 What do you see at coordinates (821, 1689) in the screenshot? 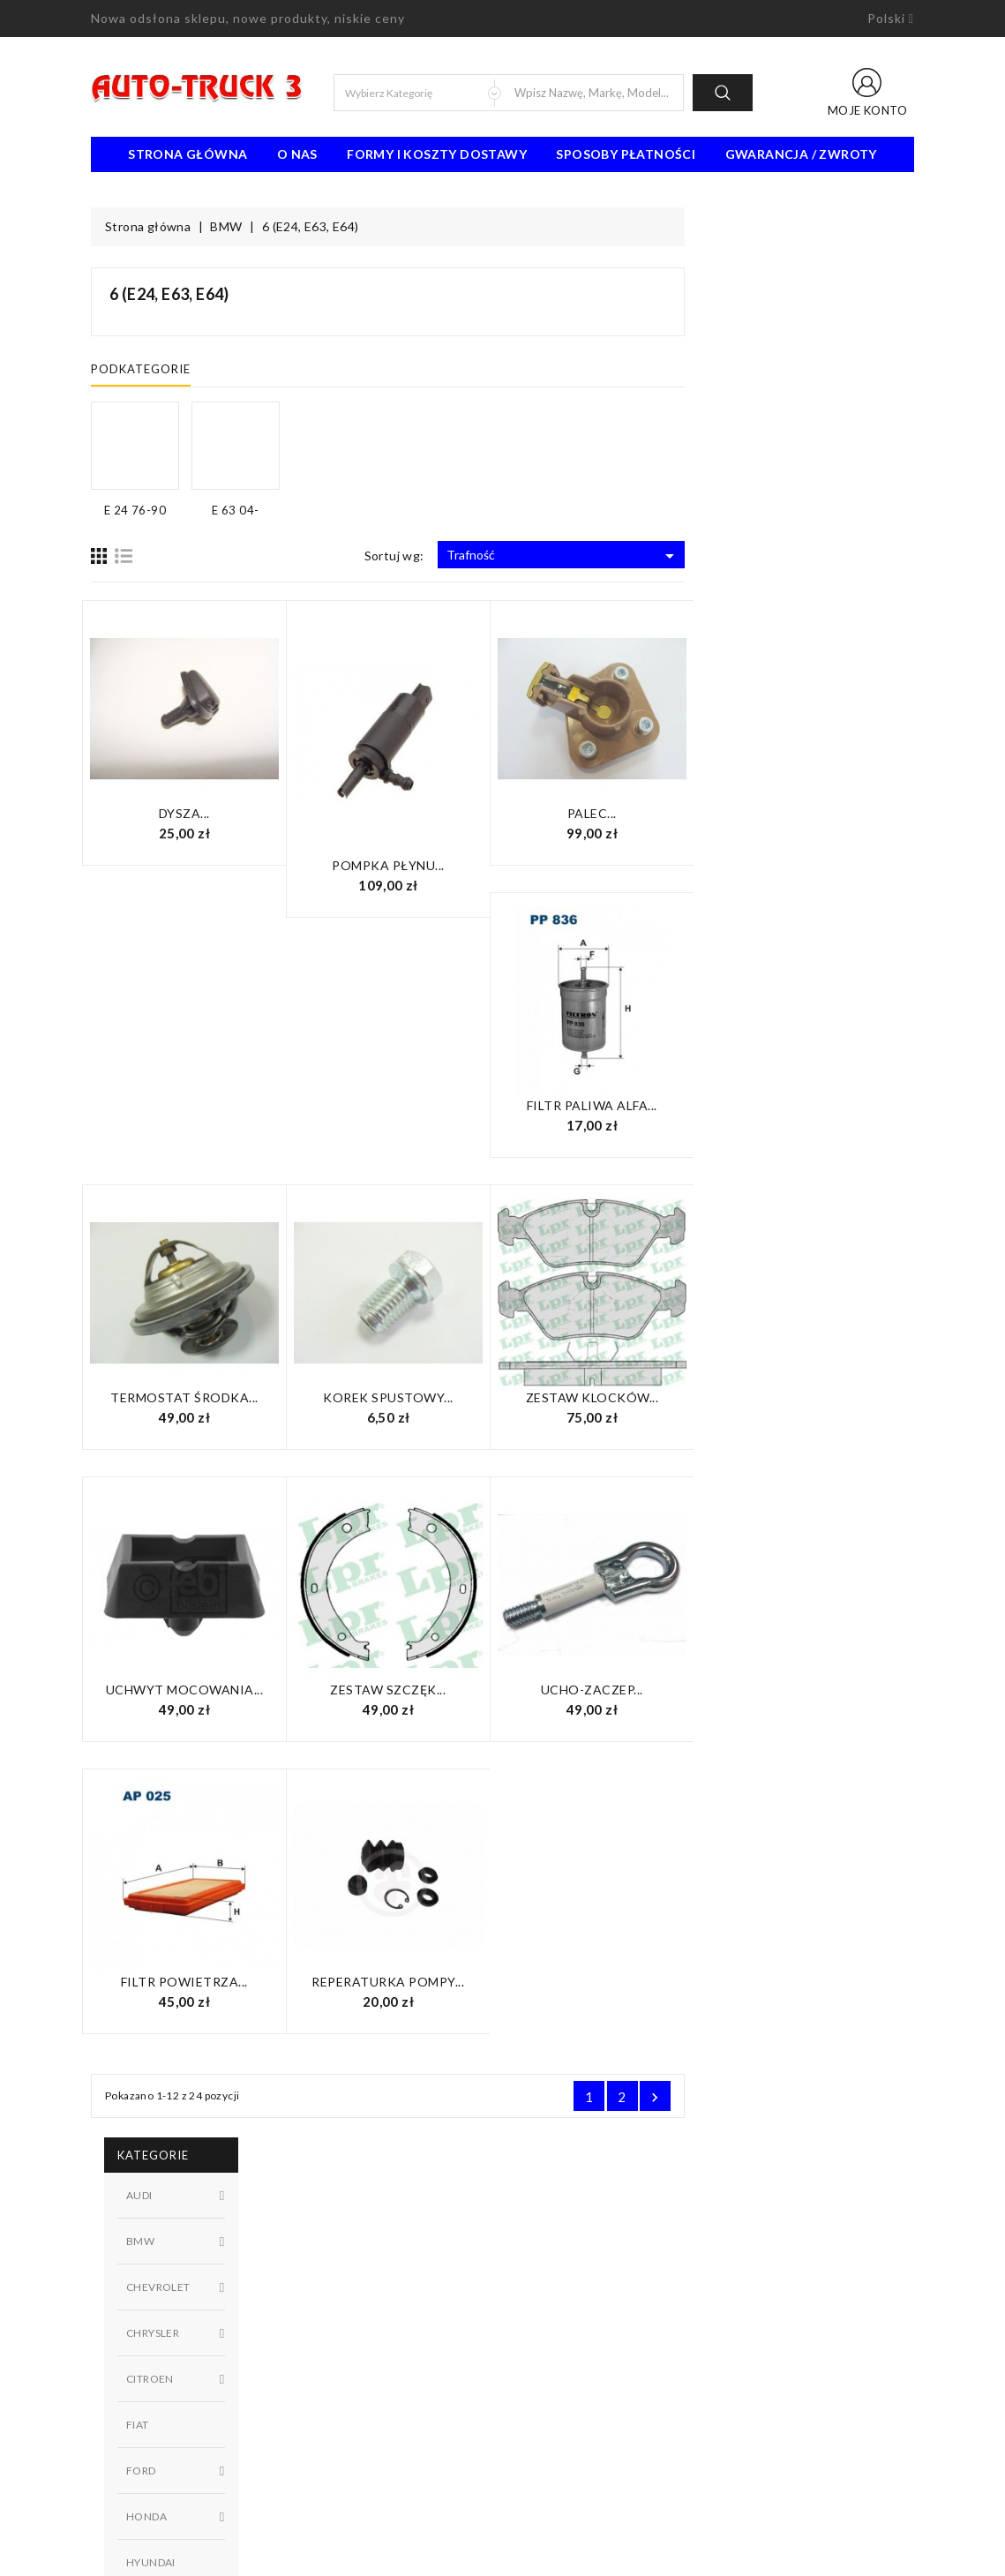
I see `UCHO-zaczep...` at bounding box center [821, 1689].